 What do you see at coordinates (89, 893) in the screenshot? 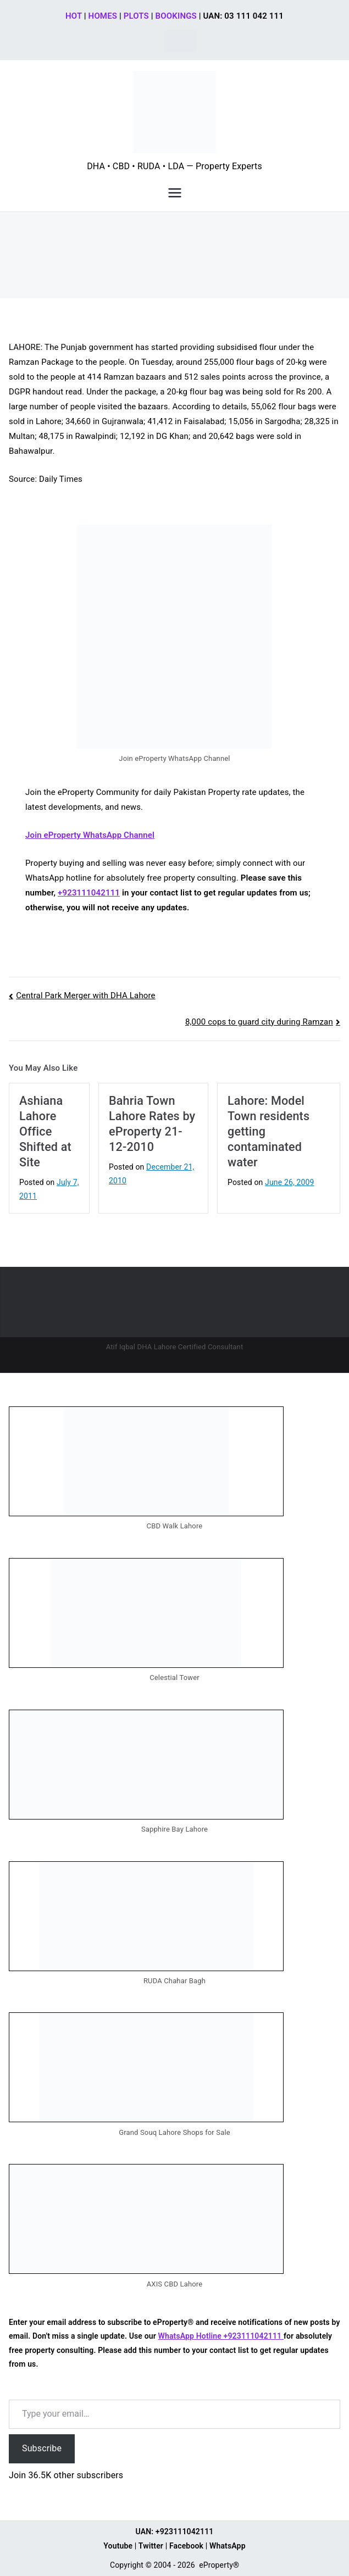
I see `+923111042111` at bounding box center [89, 893].